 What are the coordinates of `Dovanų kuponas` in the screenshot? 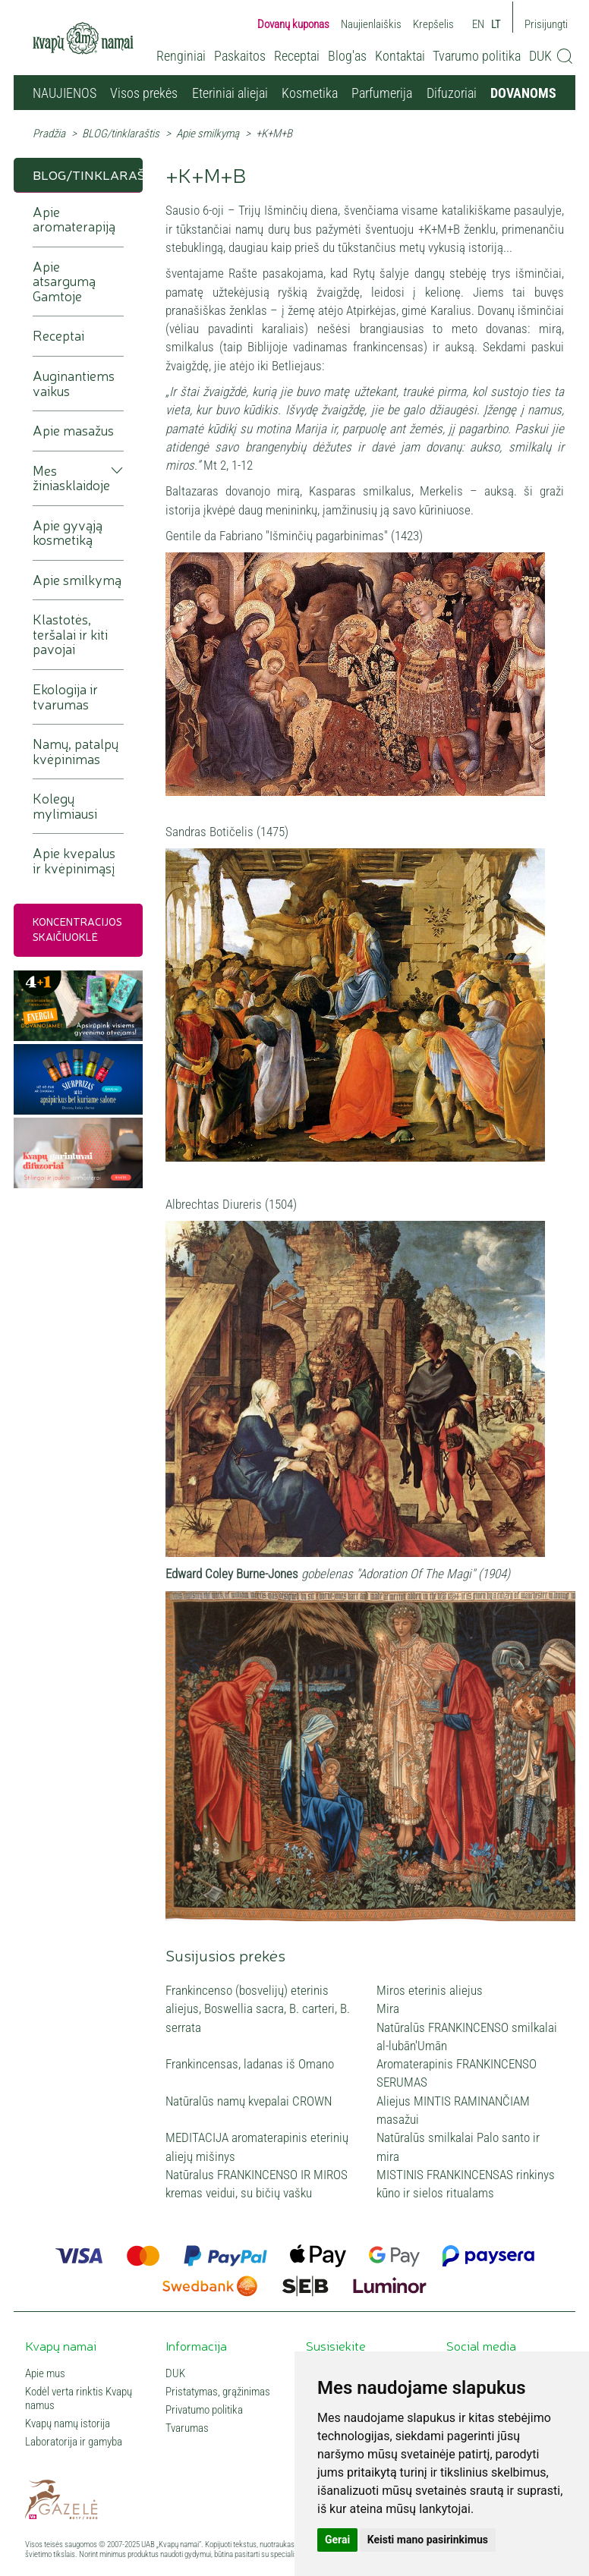 It's located at (293, 24).